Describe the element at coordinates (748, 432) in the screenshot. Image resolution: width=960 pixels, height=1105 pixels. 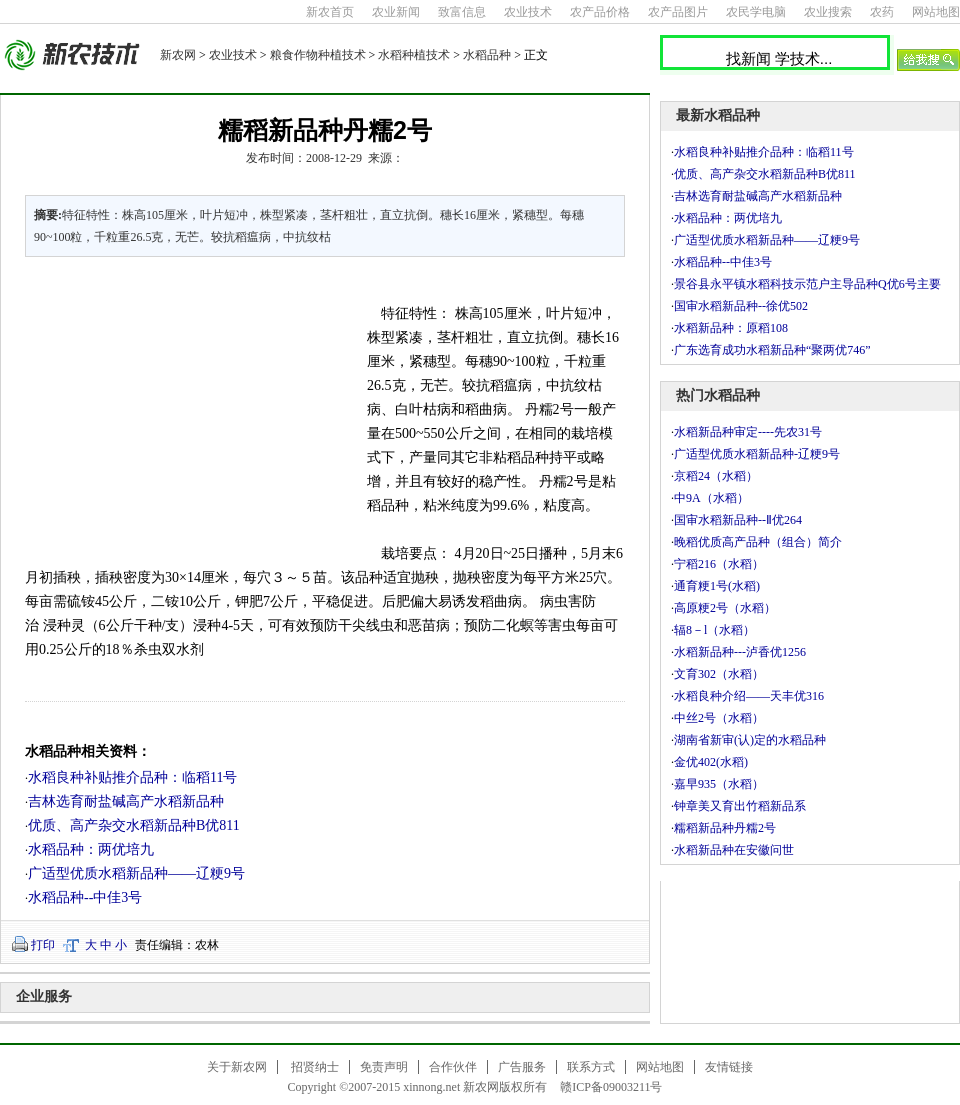
I see `水稻新品种审定----先农31号` at that location.